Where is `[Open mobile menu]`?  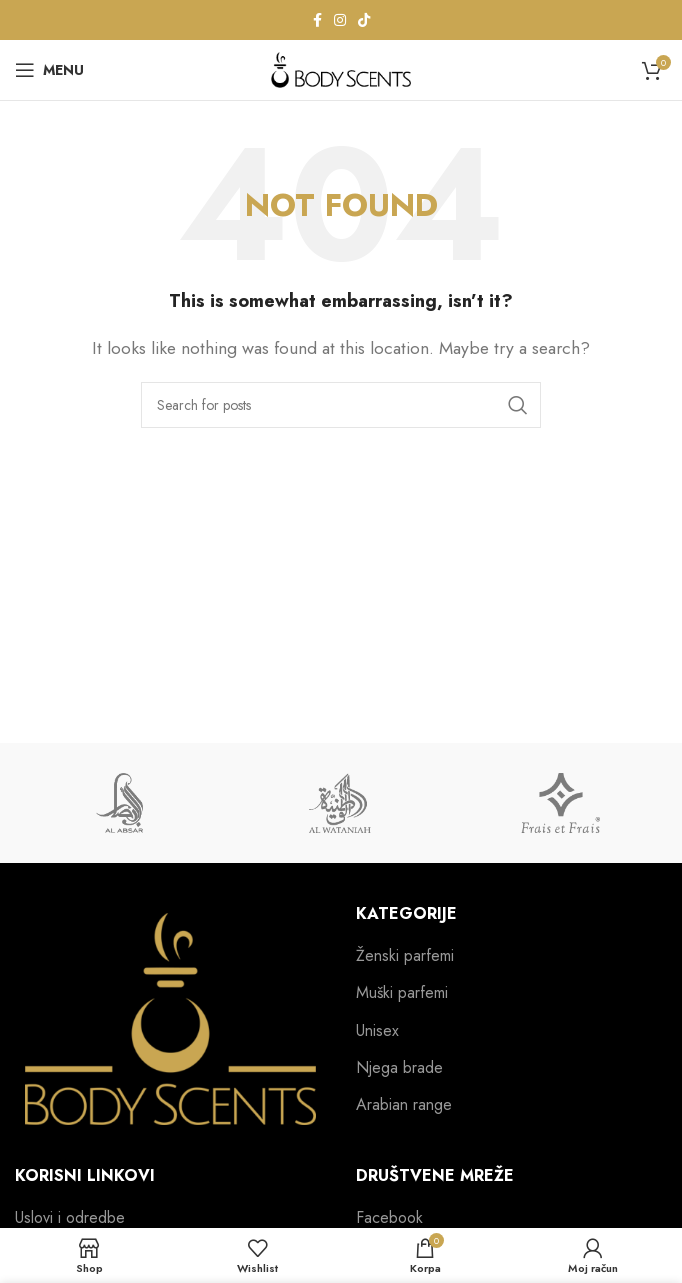 [Open mobile menu] is located at coordinates (49, 70).